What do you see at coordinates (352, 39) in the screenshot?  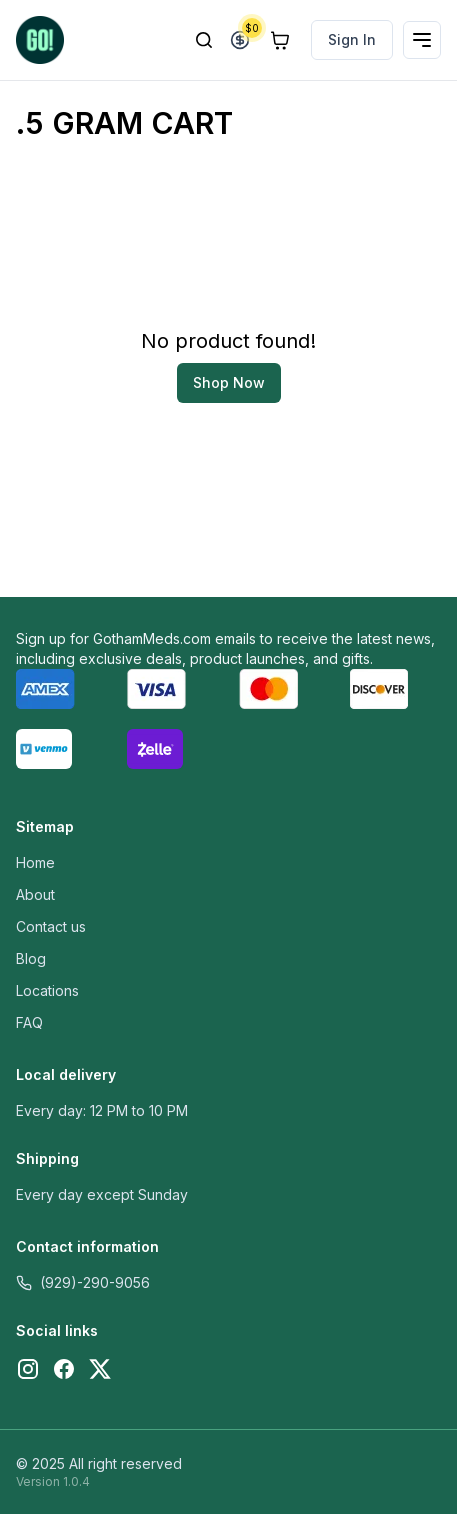 I see `Sign In` at bounding box center [352, 39].